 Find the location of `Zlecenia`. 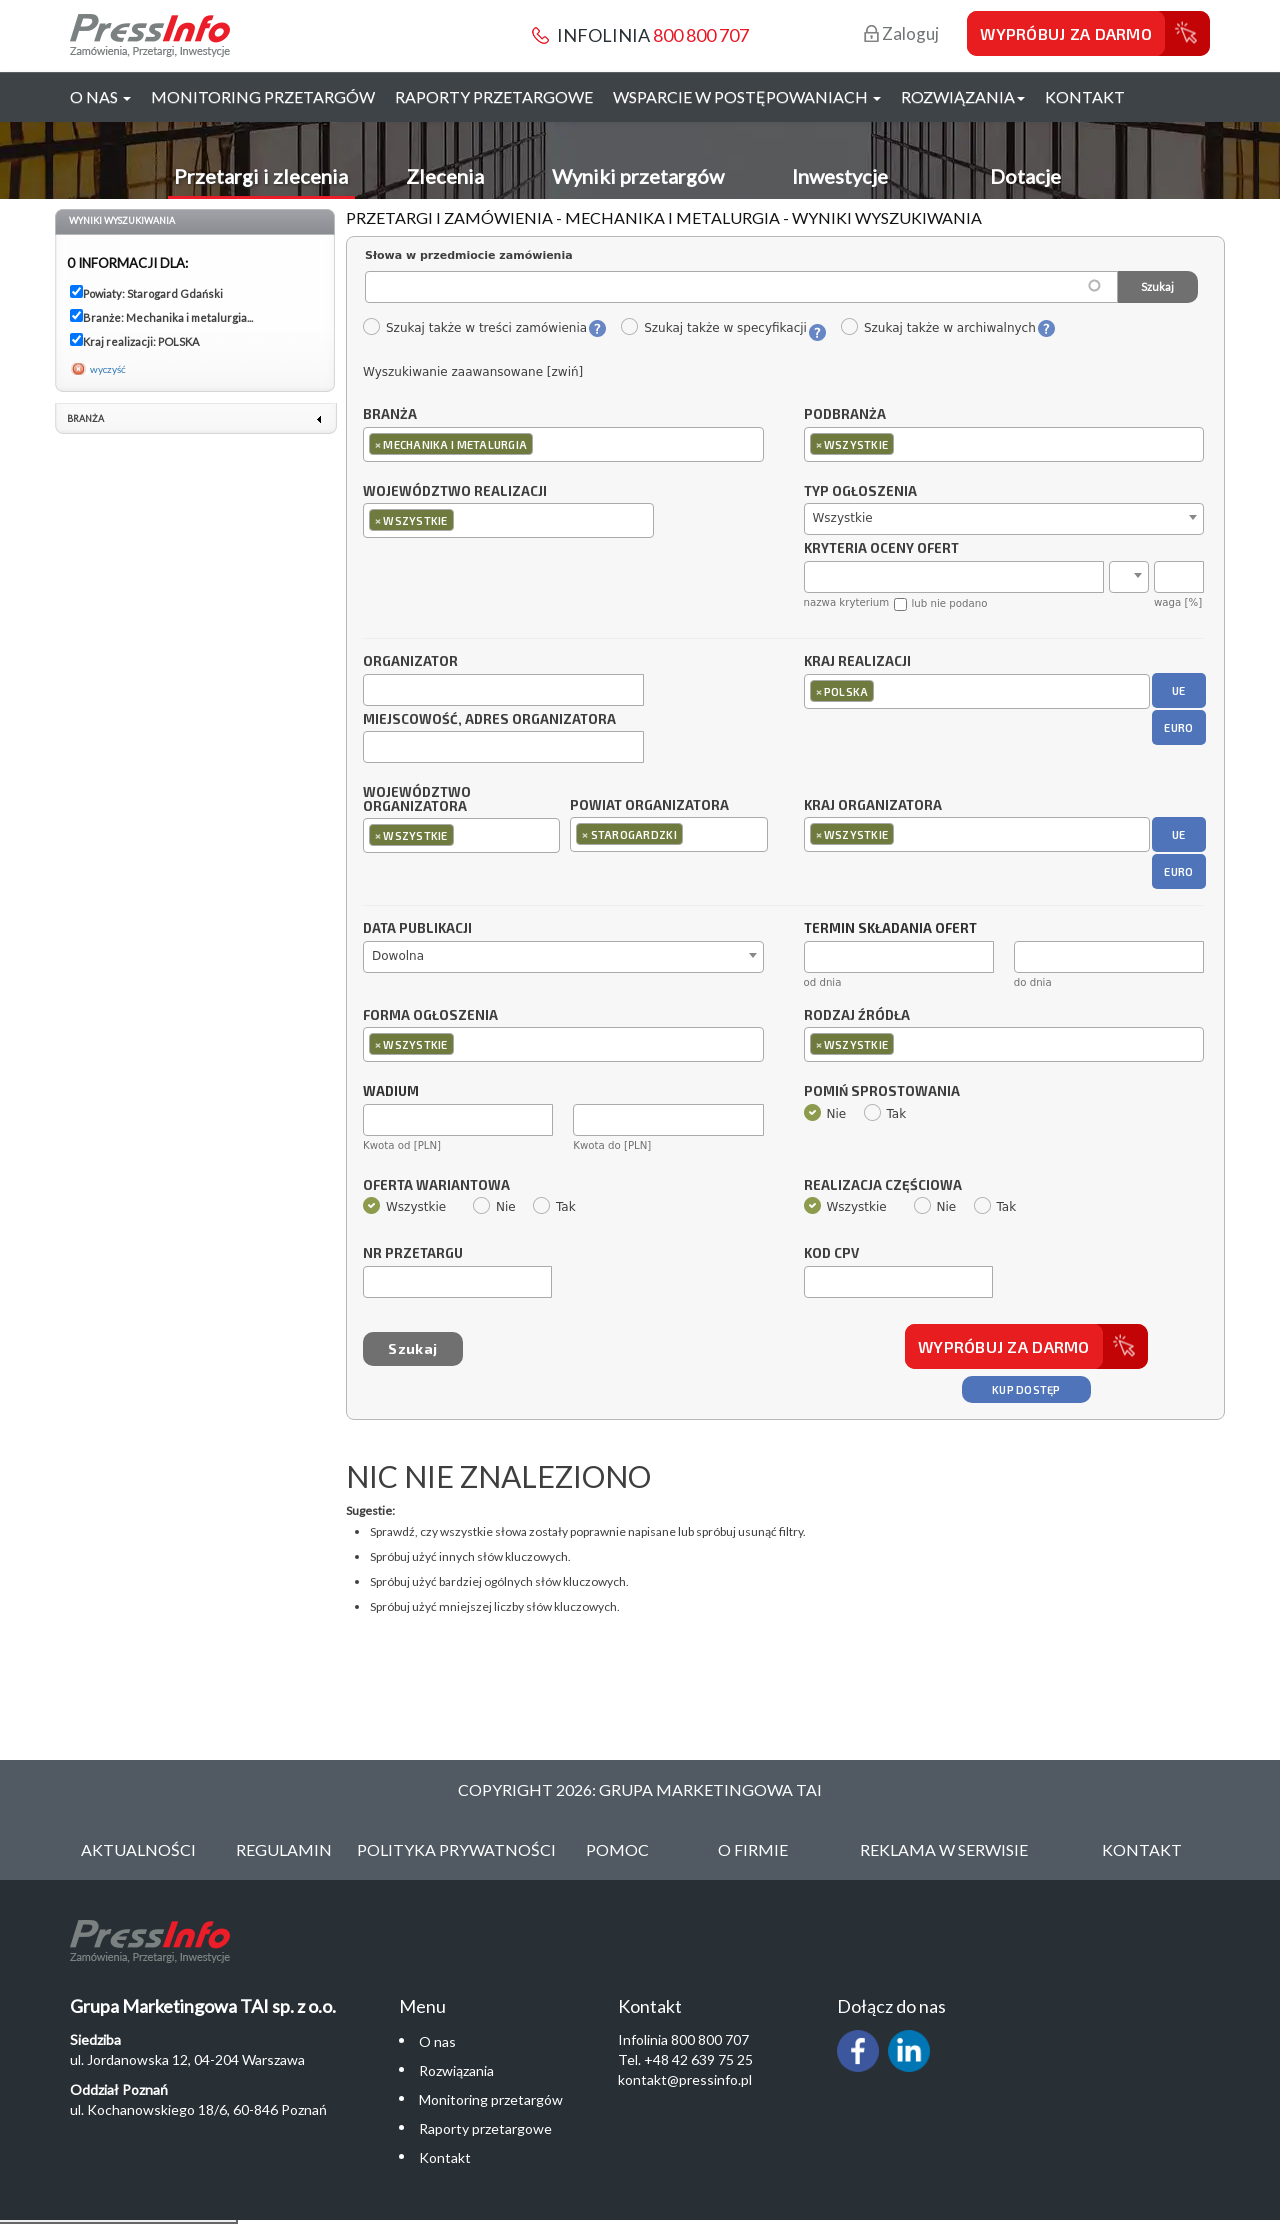

Zlecenia is located at coordinates (445, 176).